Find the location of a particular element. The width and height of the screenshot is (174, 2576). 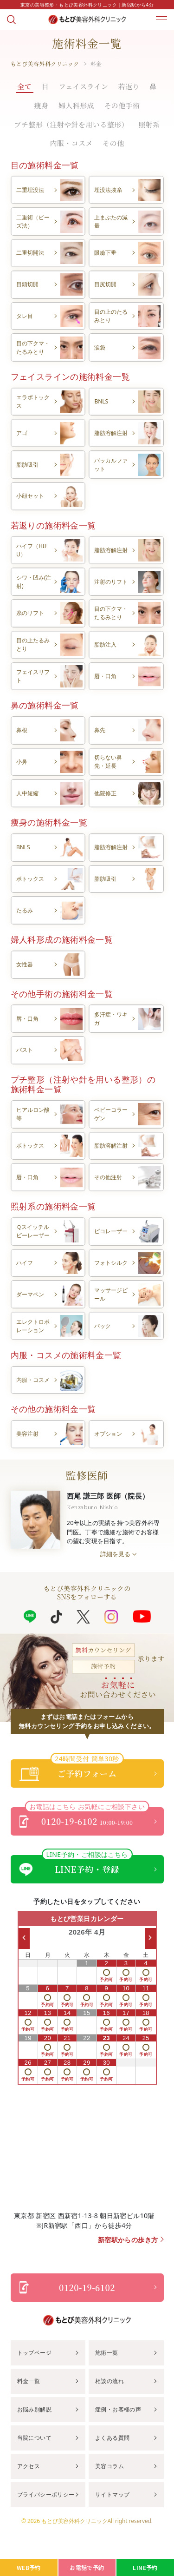

その他 is located at coordinates (113, 143).